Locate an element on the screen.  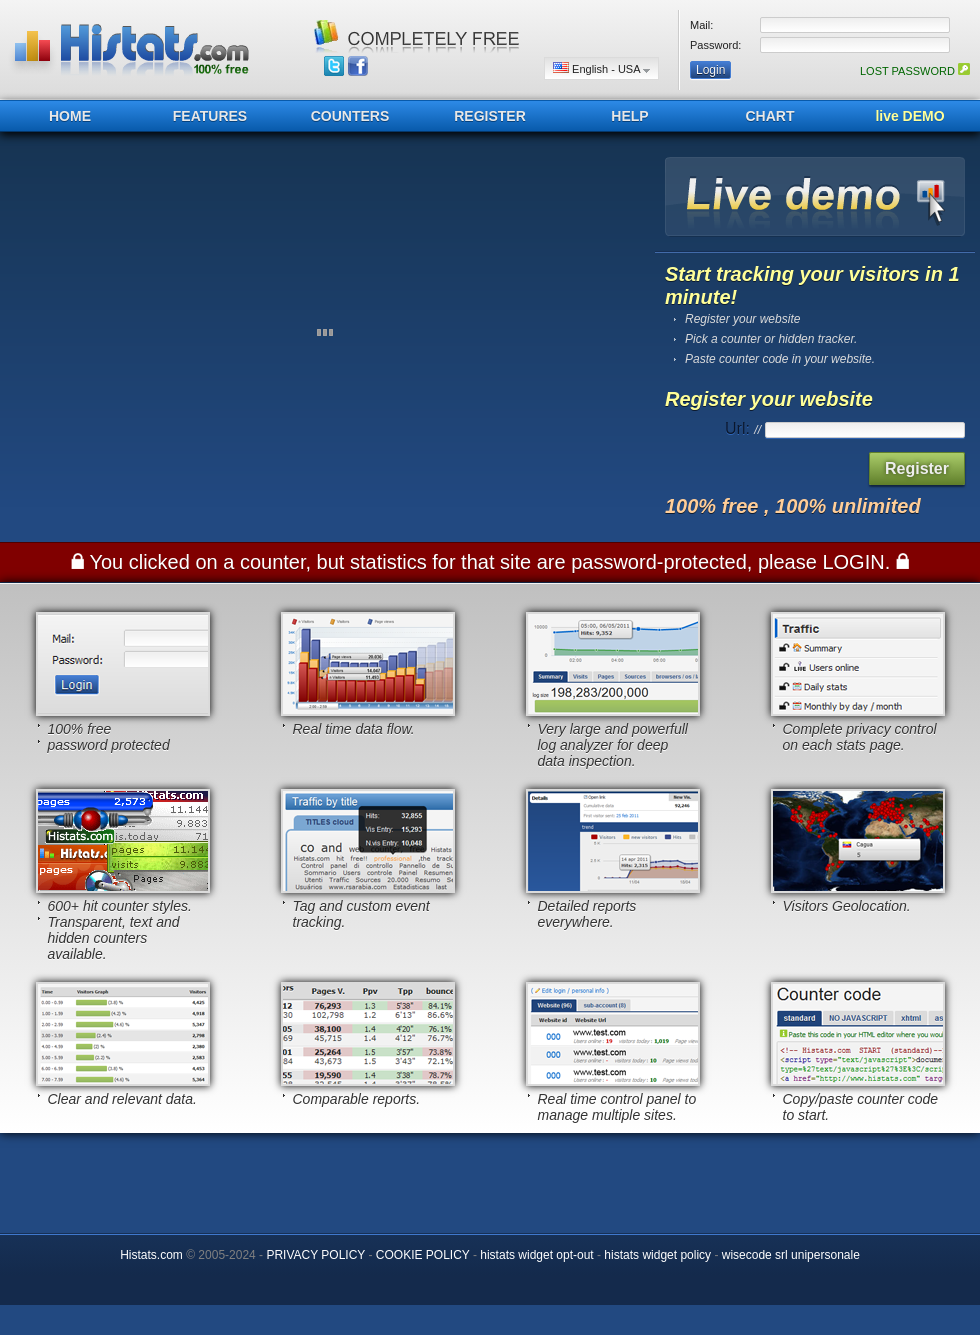
HOME is located at coordinates (70, 116).